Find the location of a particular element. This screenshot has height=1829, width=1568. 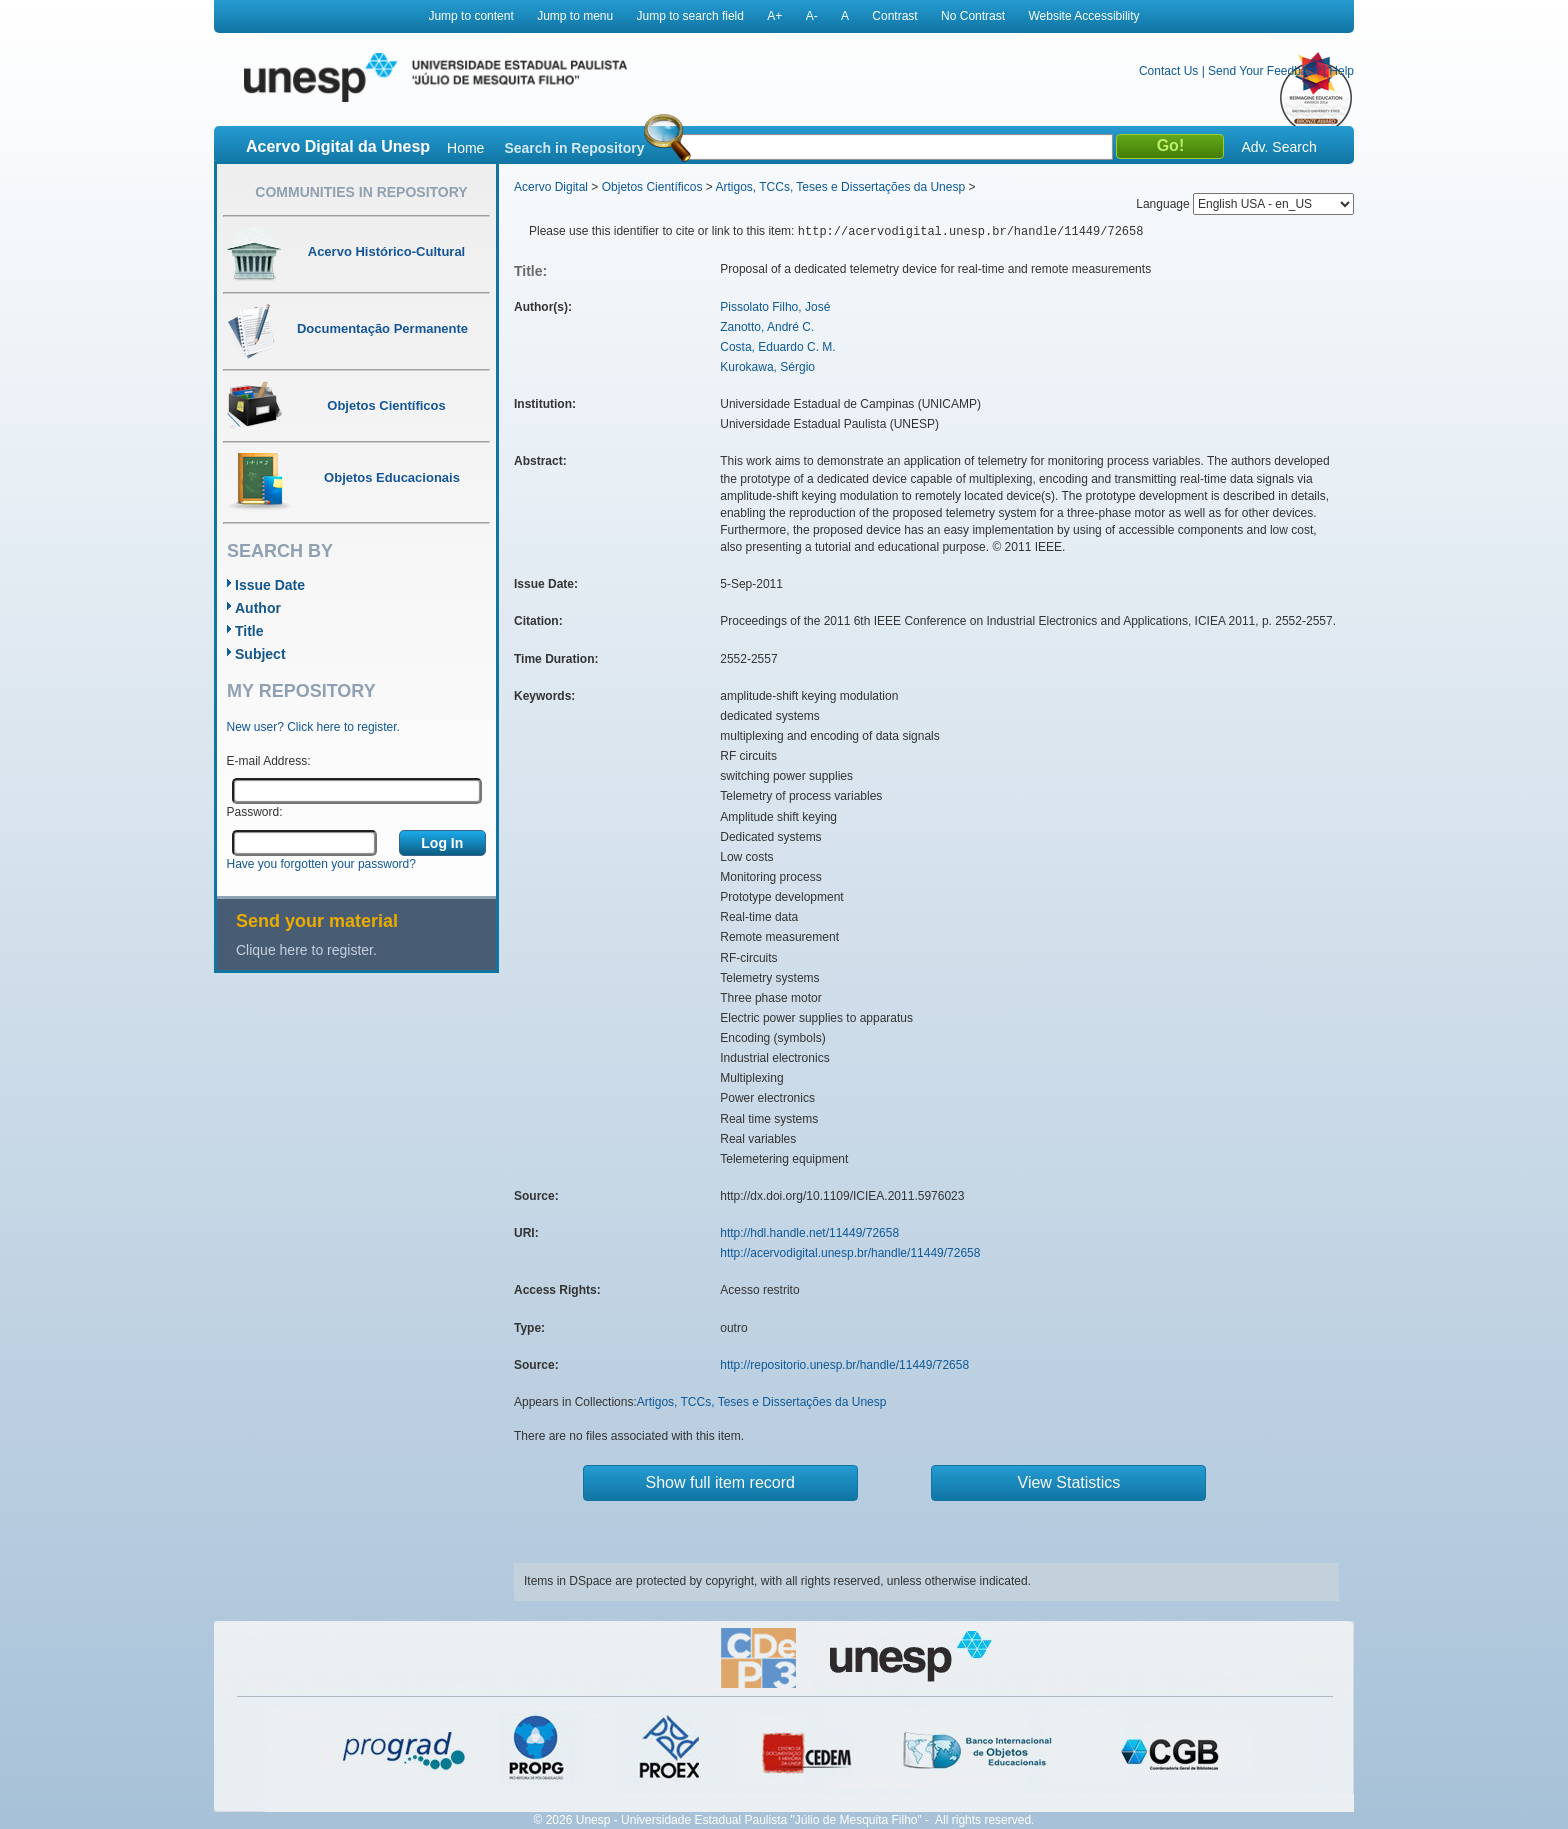

A- is located at coordinates (812, 16).